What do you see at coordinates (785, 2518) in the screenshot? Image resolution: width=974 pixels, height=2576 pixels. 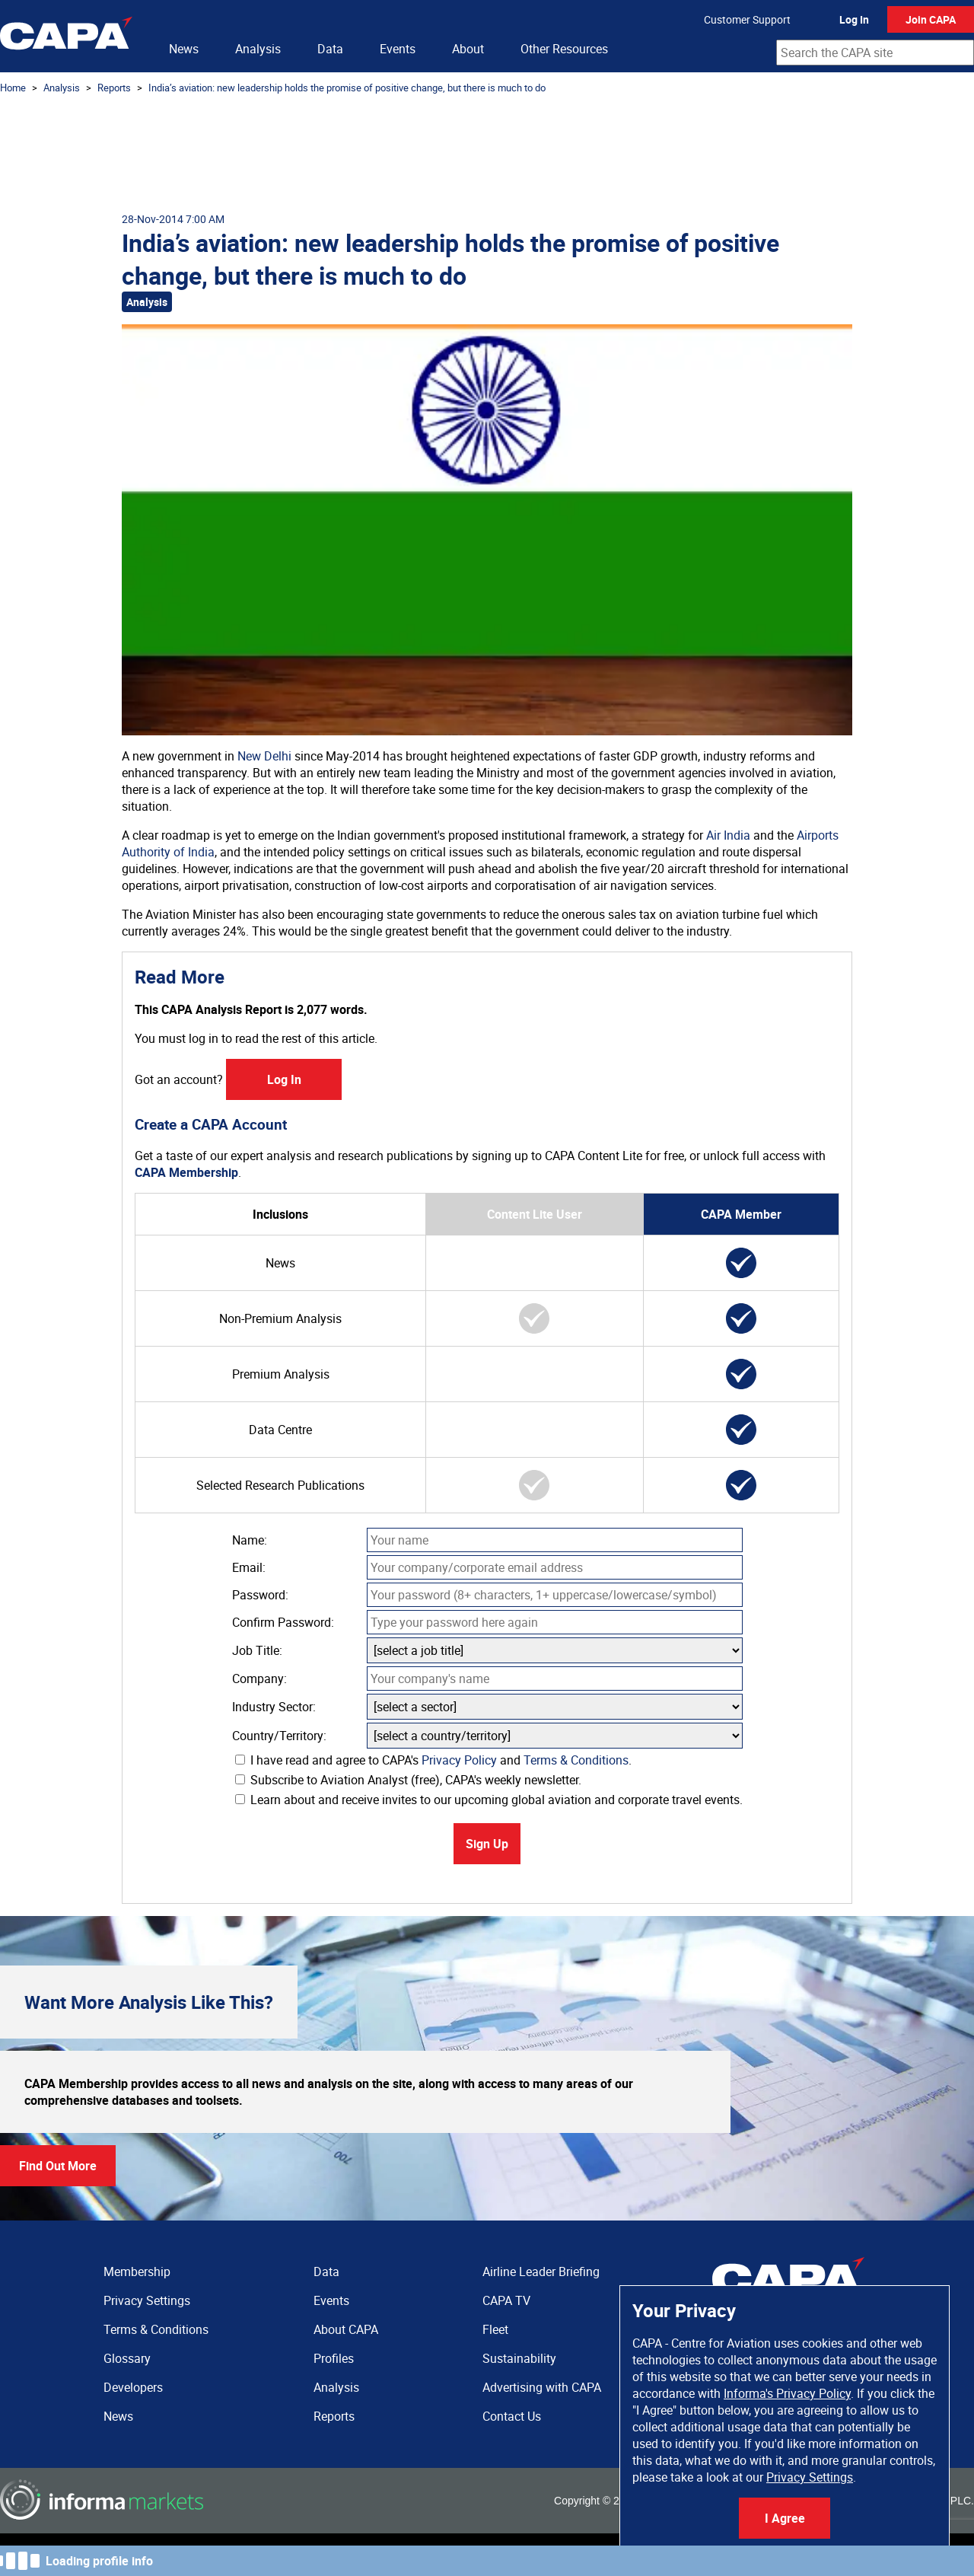 I see `I Agree` at bounding box center [785, 2518].